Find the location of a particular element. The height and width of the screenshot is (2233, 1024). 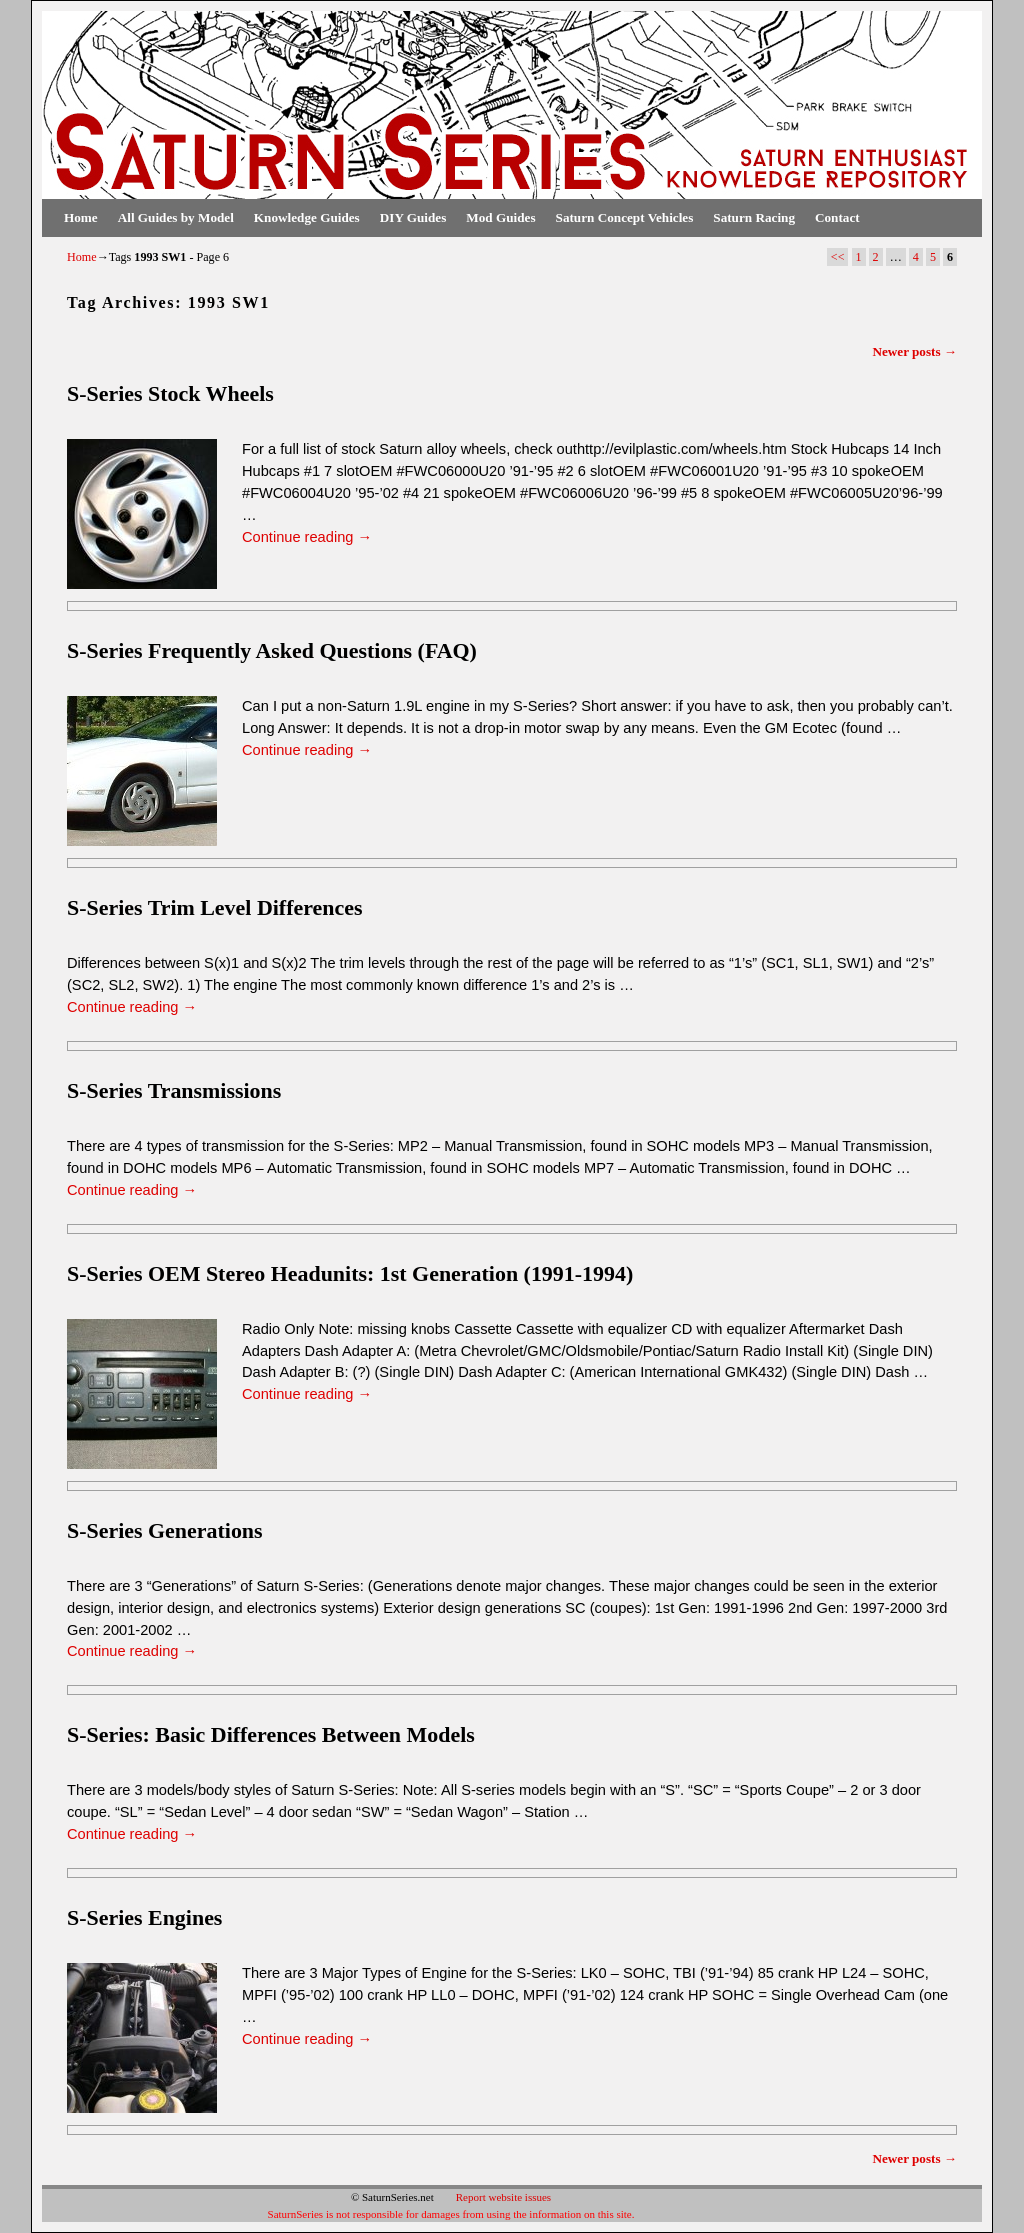

Mod Guides is located at coordinates (500, 217).